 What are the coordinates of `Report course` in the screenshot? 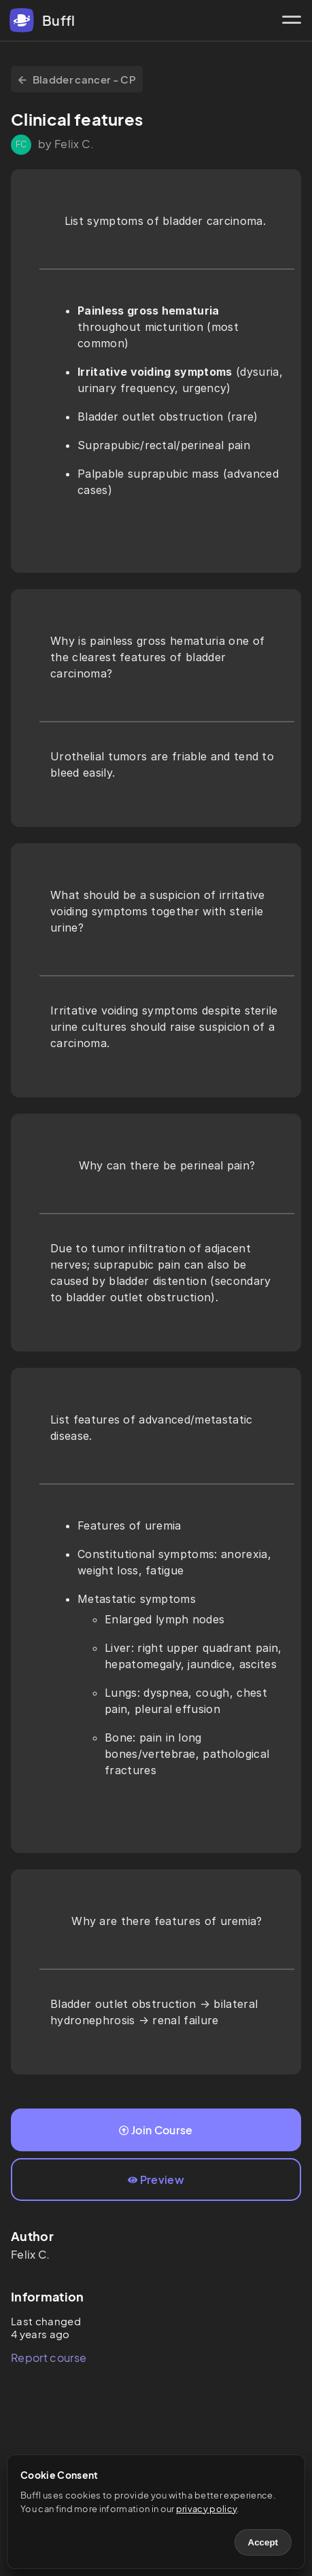 It's located at (48, 2357).